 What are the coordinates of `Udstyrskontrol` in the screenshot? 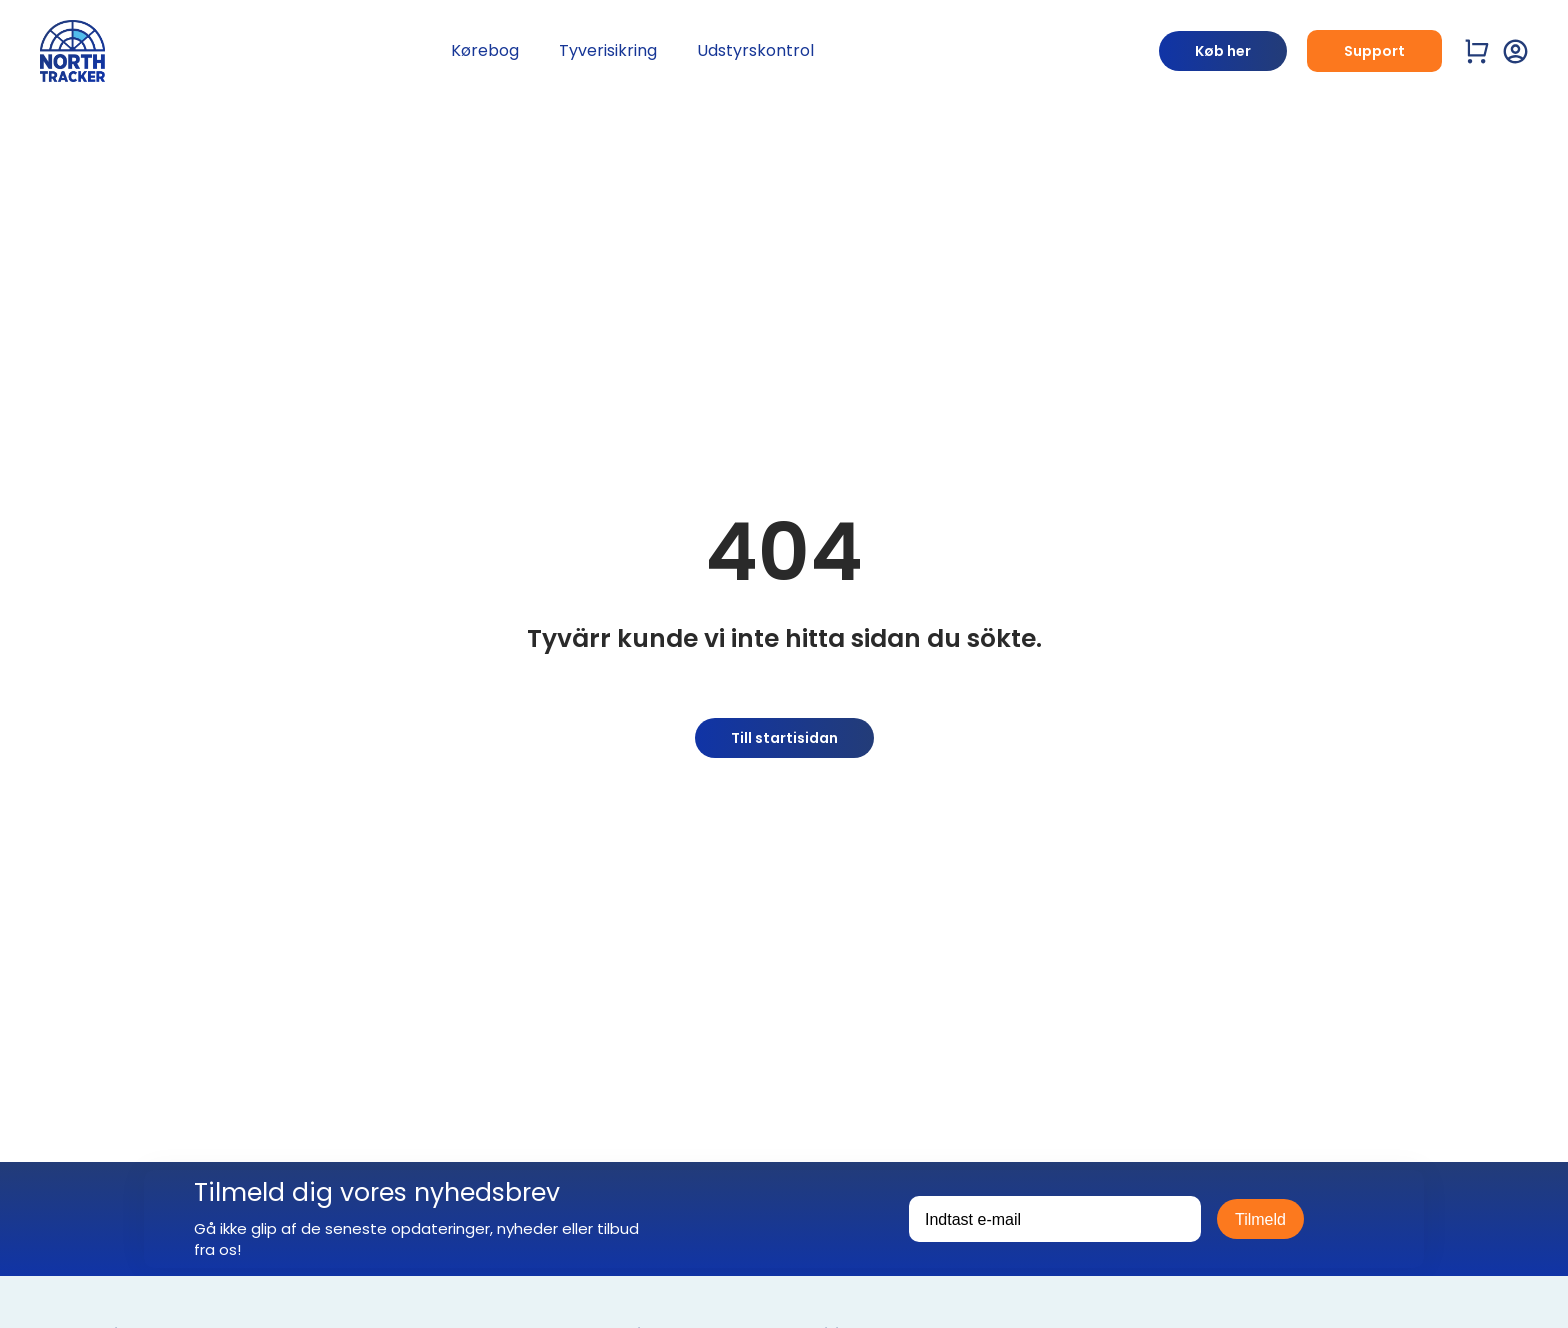 It's located at (755, 50).